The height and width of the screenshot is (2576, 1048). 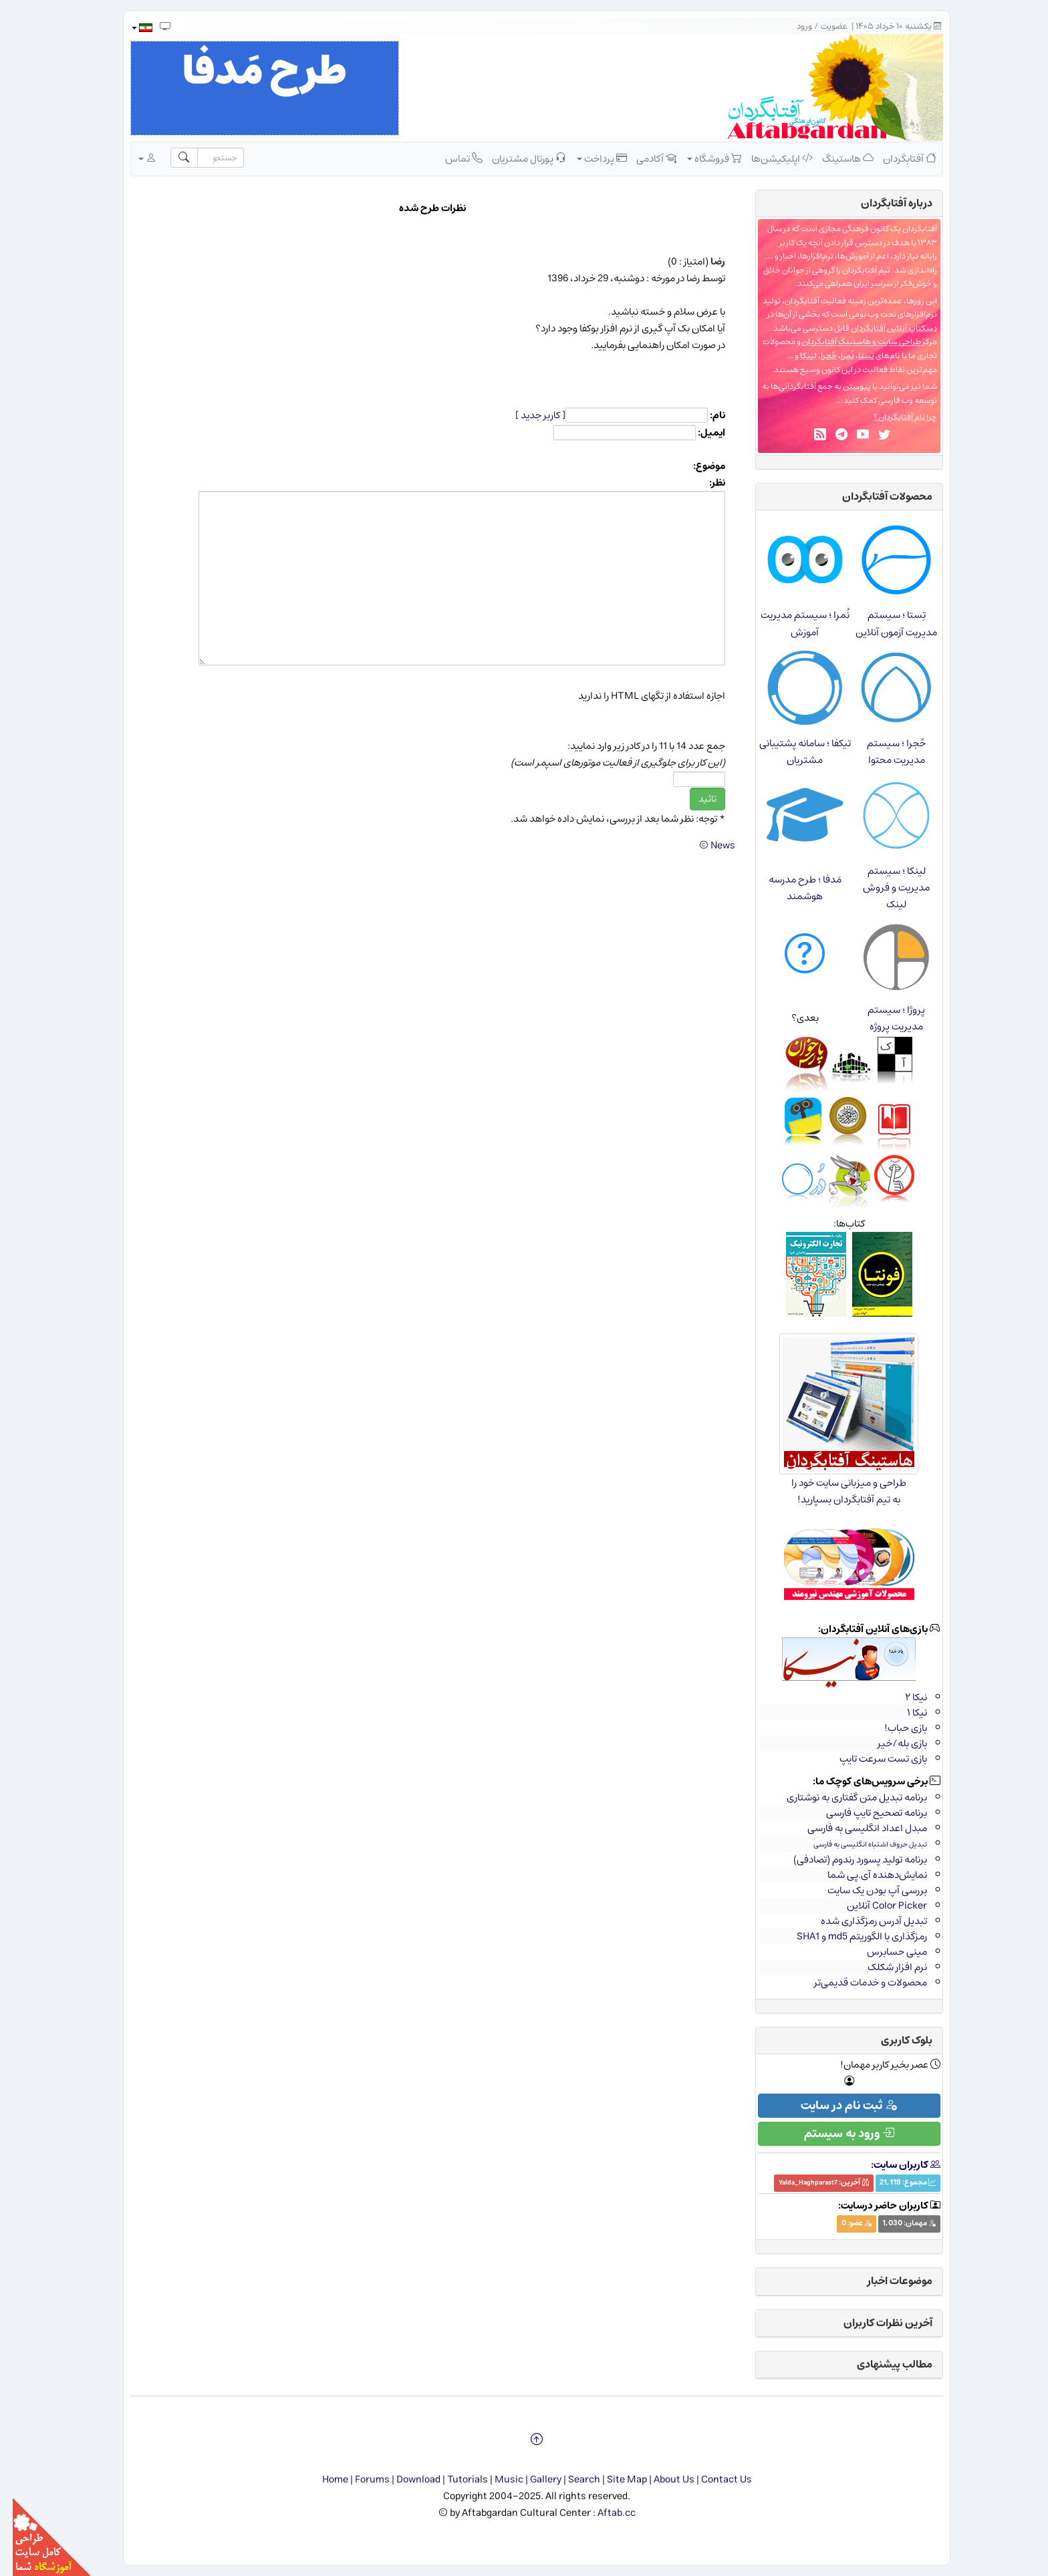 What do you see at coordinates (893, 1728) in the screenshot?
I see `بازی حباب!` at bounding box center [893, 1728].